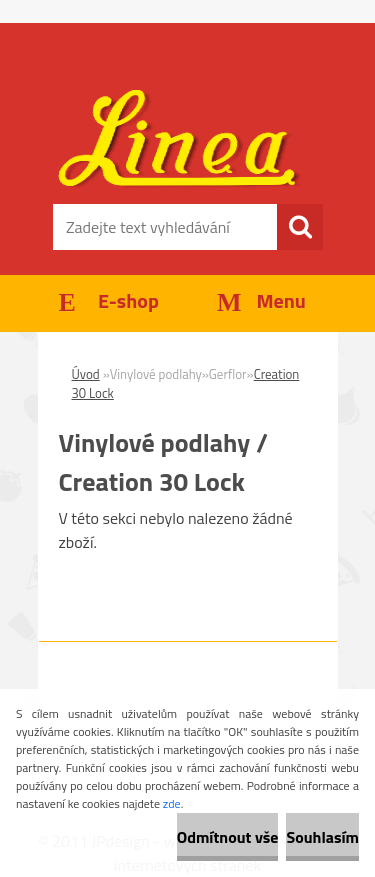 This screenshot has width=375, height=877. I want to click on Úvod, so click(86, 374).